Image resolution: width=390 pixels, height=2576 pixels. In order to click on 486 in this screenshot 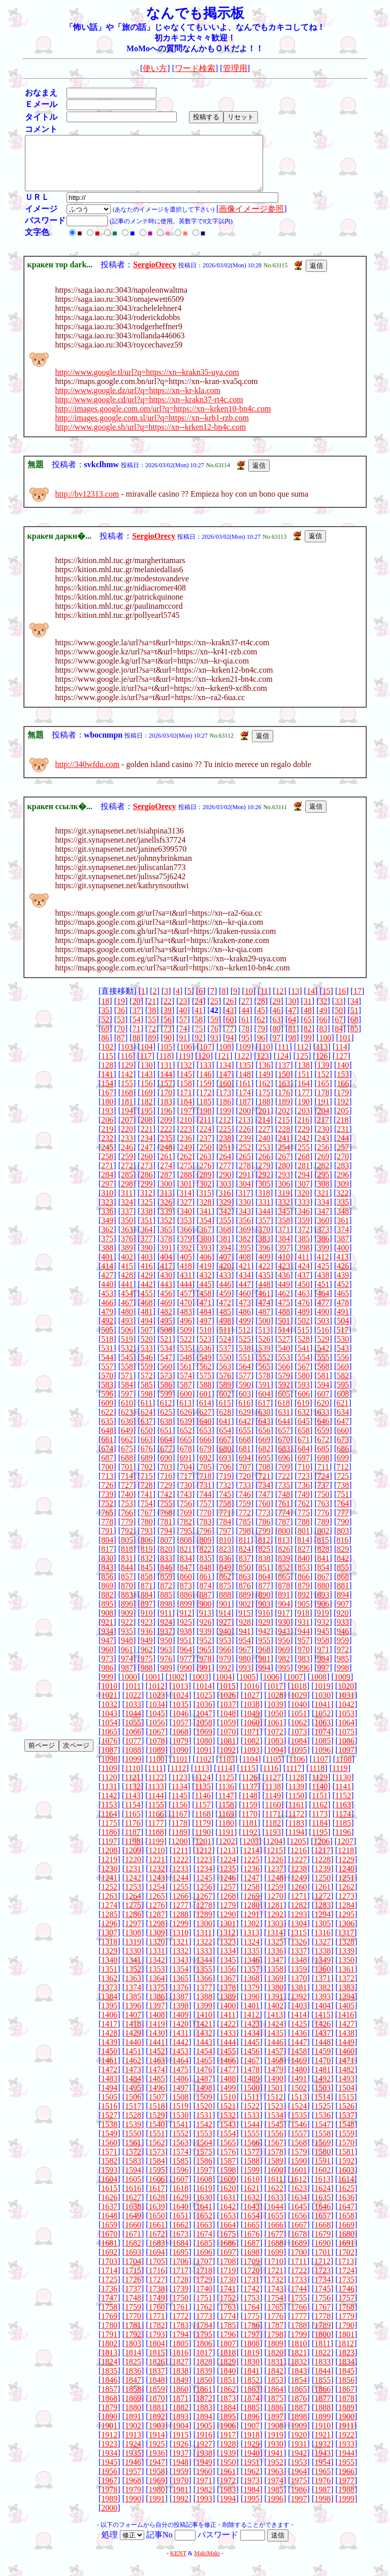, I will do `click(245, 1322)`.